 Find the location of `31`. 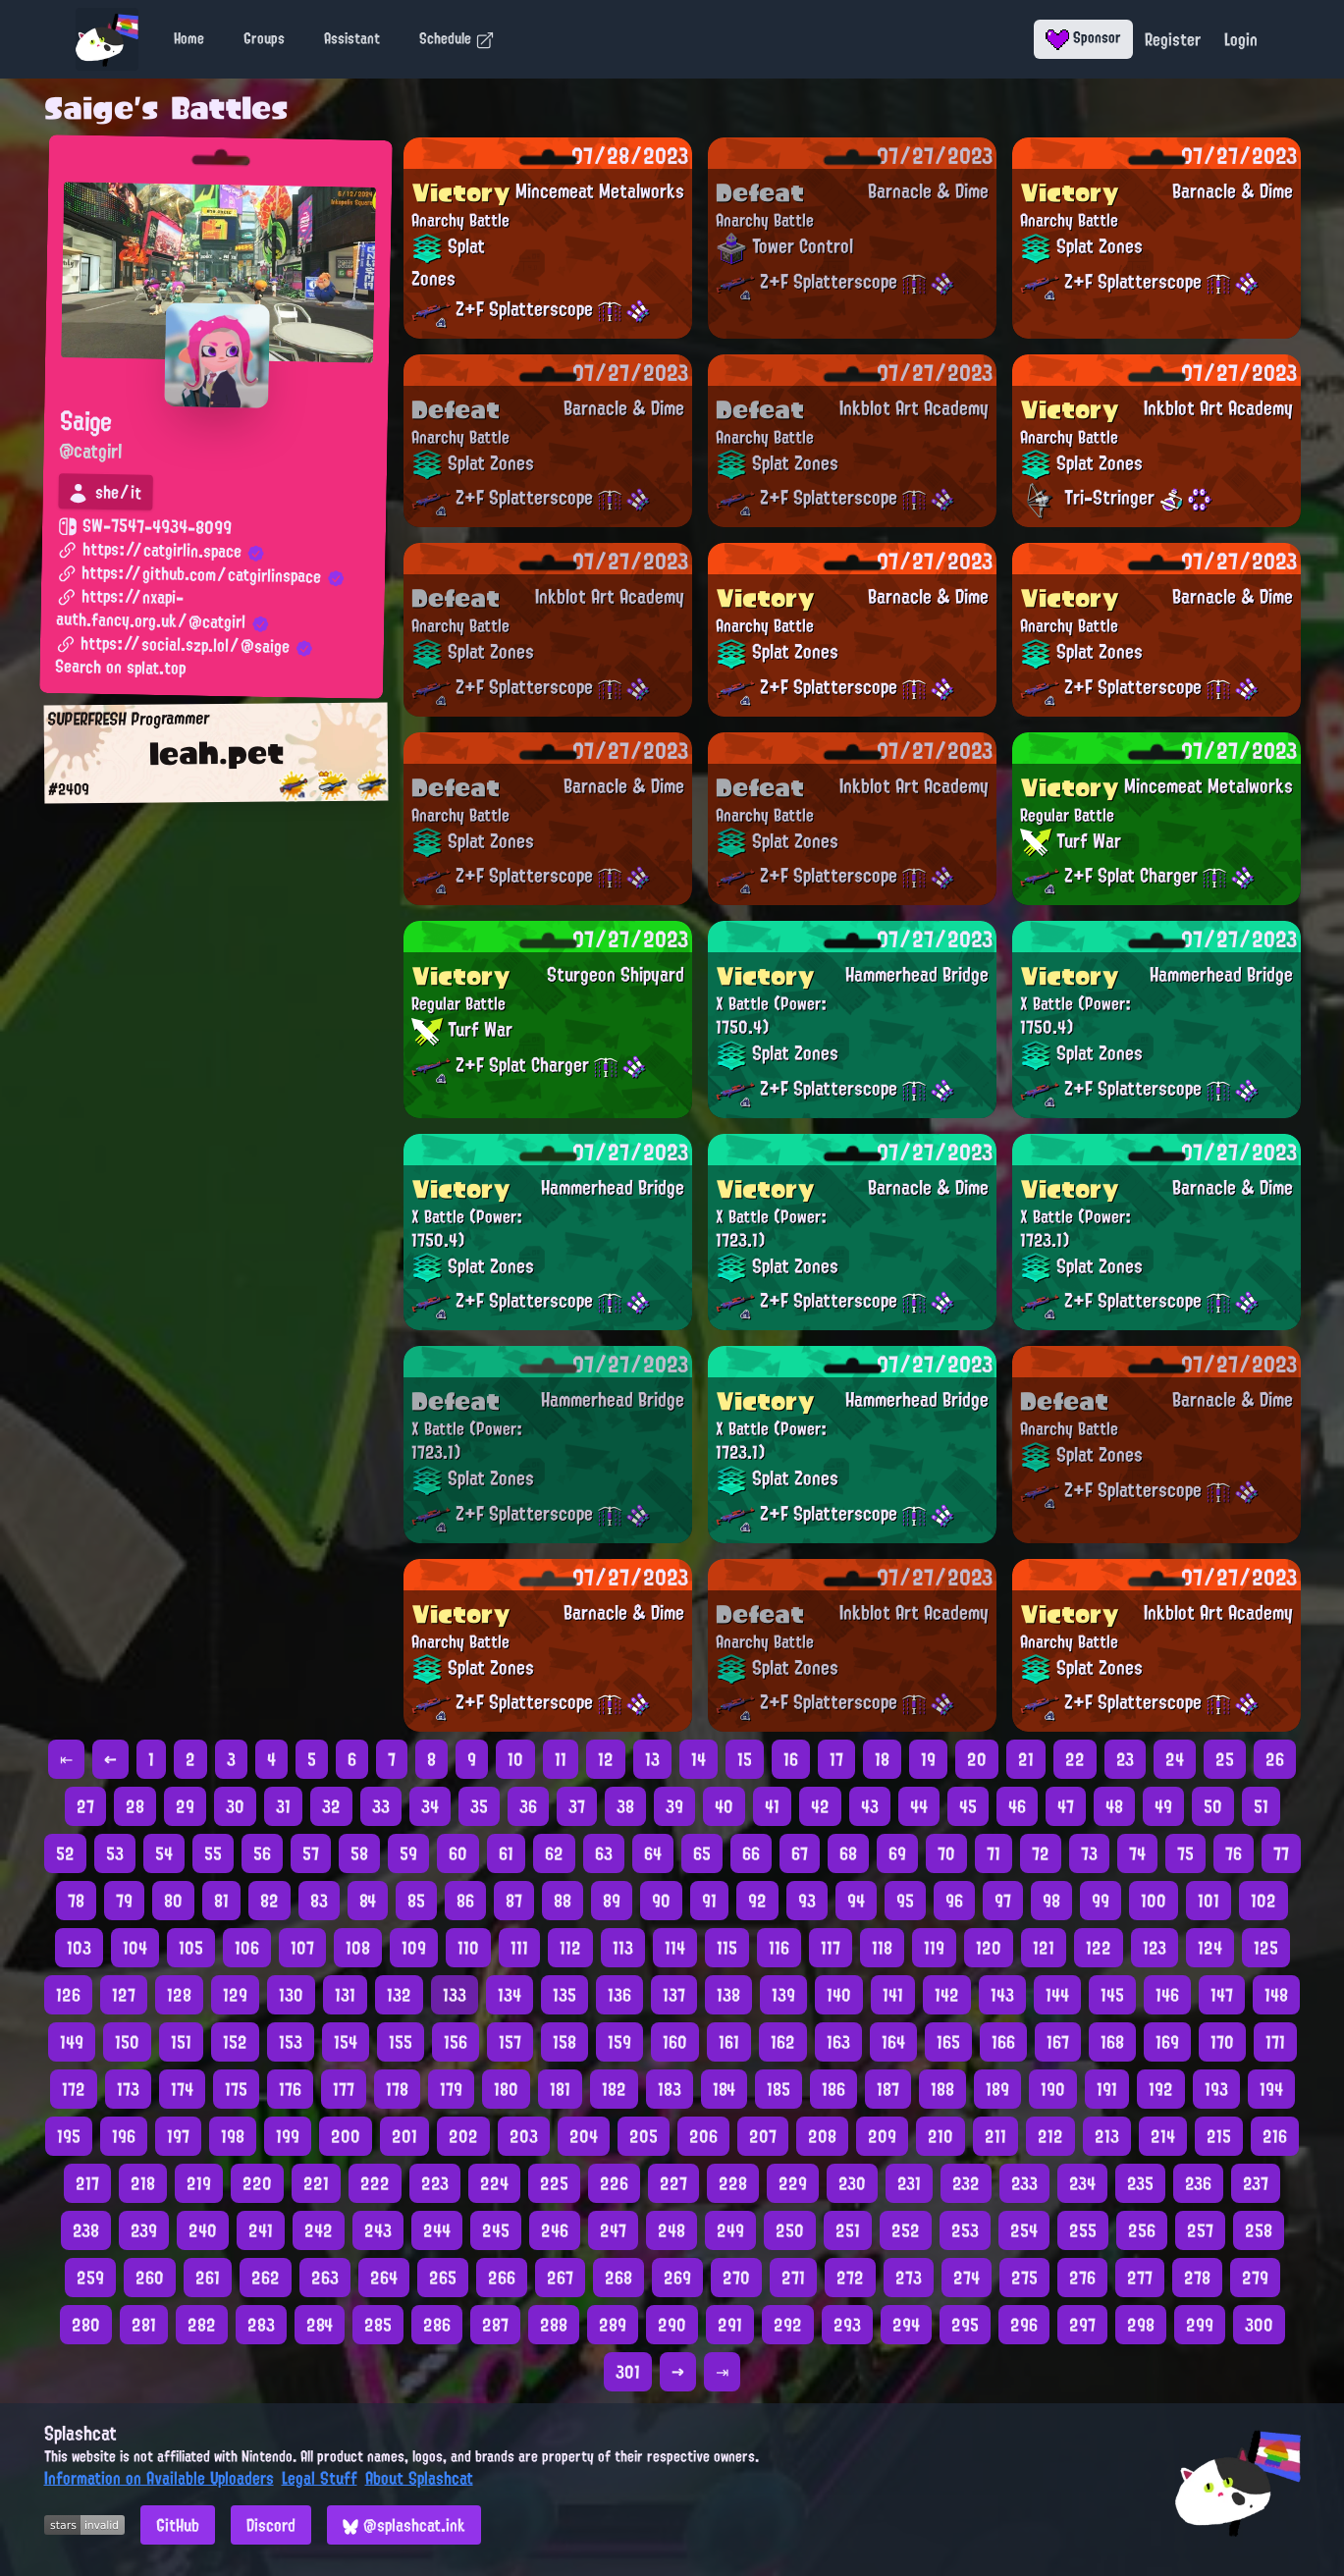

31 is located at coordinates (283, 1806).